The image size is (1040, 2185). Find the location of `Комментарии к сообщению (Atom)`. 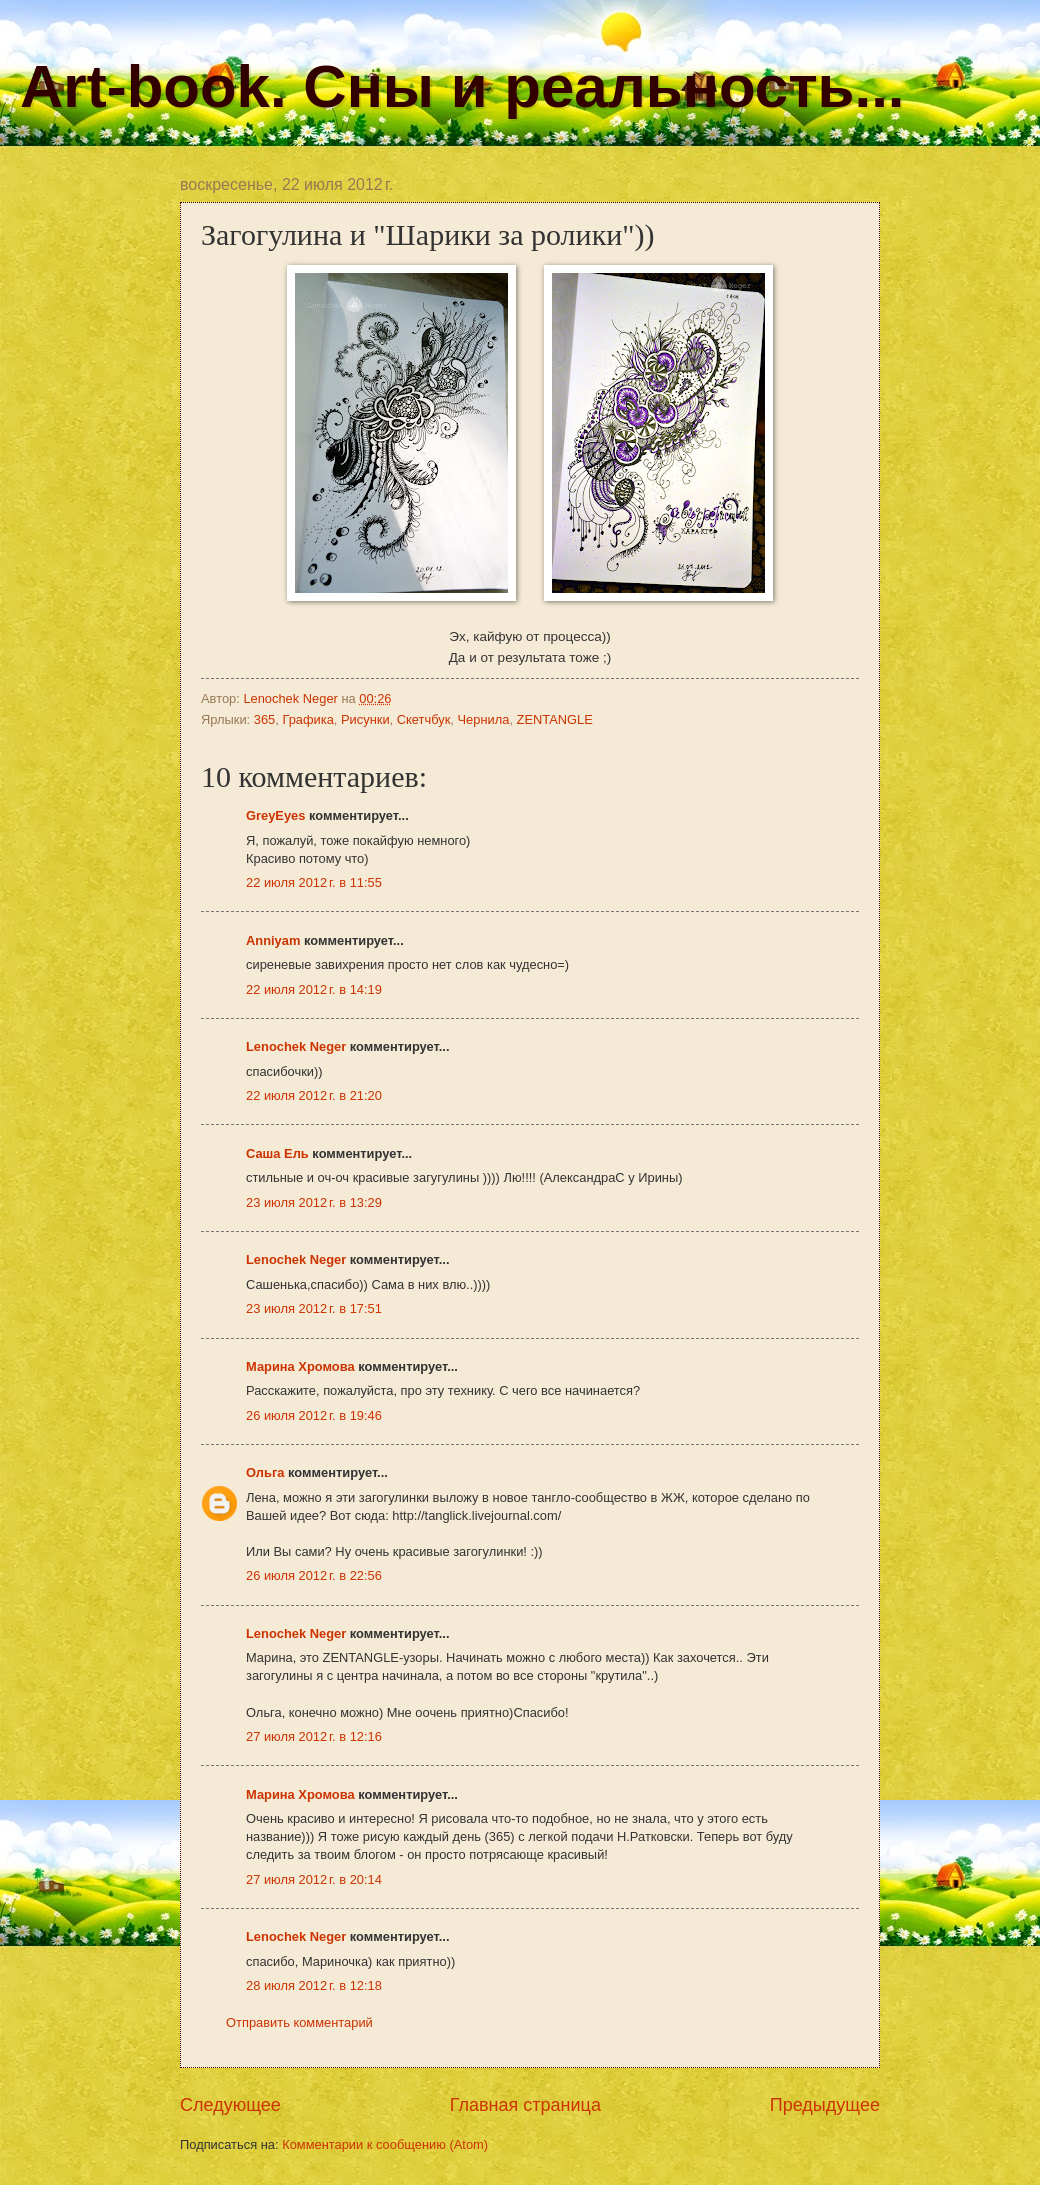

Комментарии к сообщению (Atom) is located at coordinates (385, 2144).